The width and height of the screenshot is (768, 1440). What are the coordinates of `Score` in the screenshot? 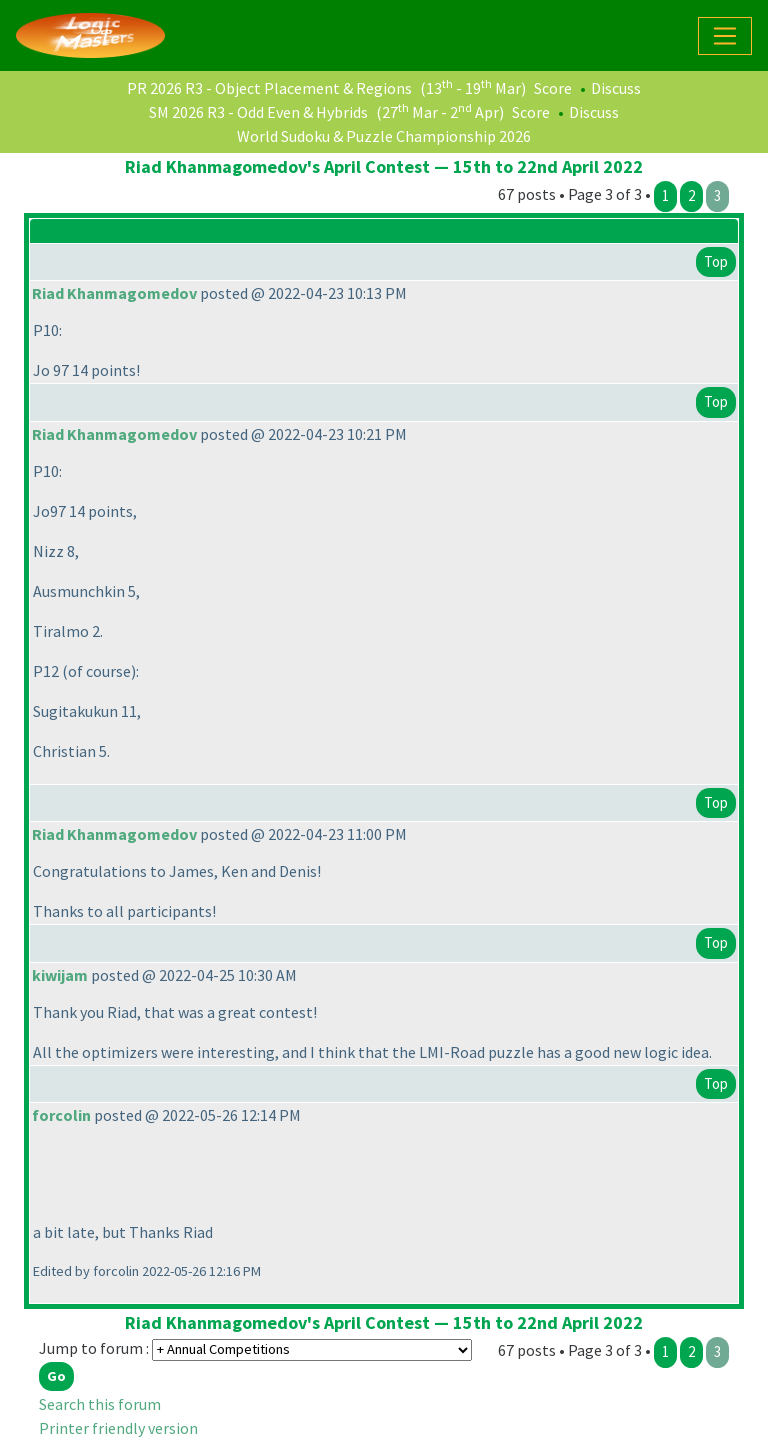 It's located at (553, 88).